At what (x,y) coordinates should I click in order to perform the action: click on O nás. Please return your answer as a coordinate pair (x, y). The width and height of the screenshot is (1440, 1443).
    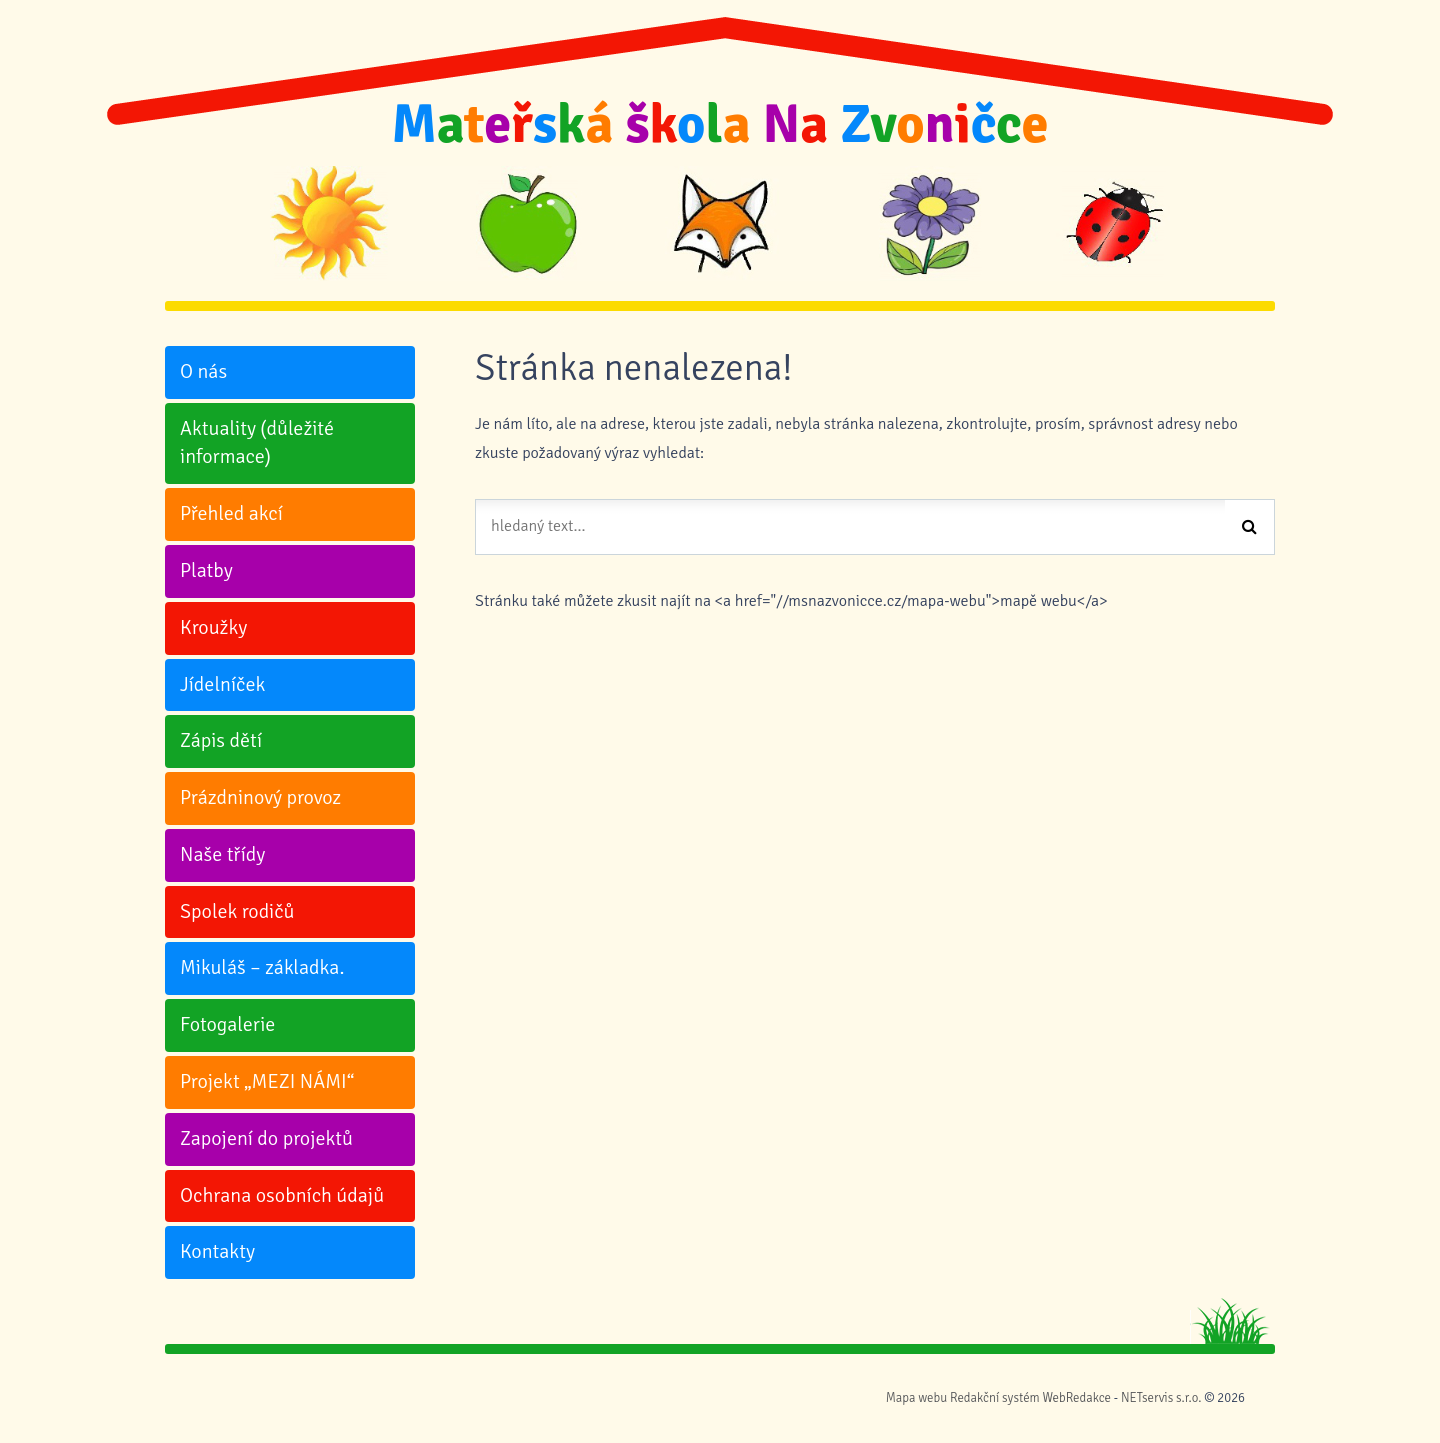
    Looking at the image, I should click on (203, 371).